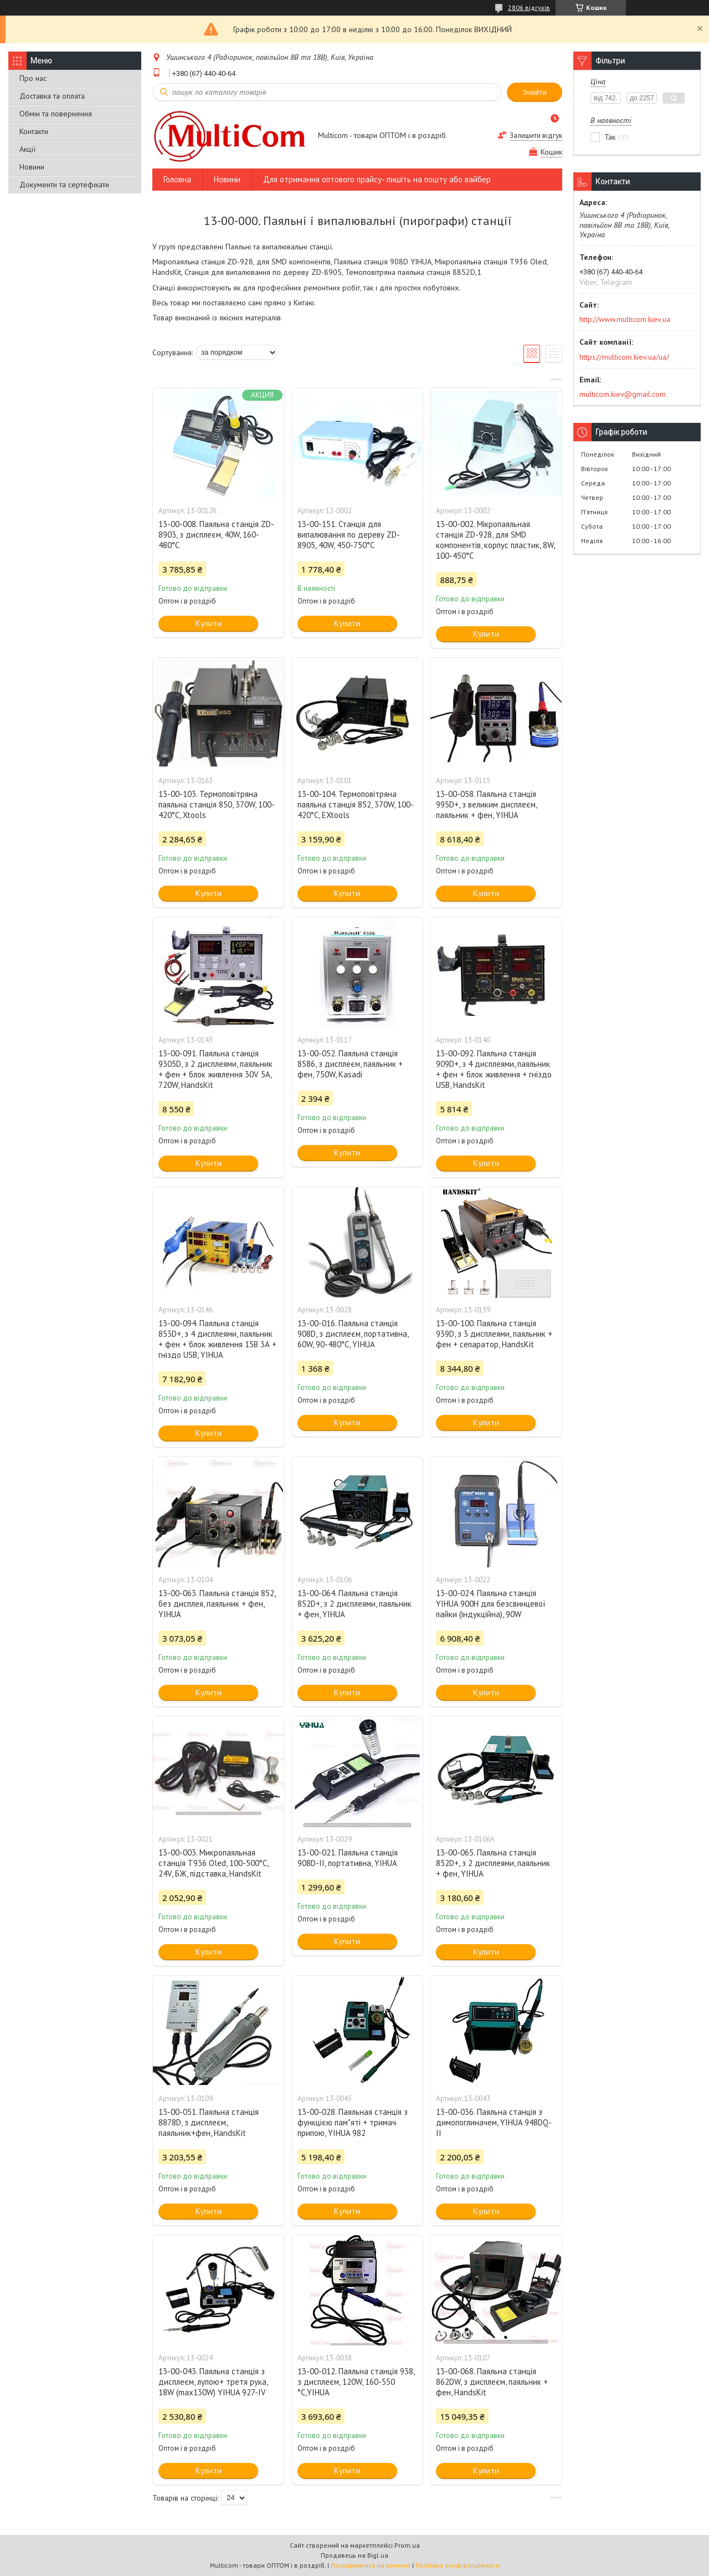 The height and width of the screenshot is (2576, 709). I want to click on 13-00-003. Микропаяльная станція Т936 Oled, 100-500°C, 24V, БЖ, підставка, HandsKit, so click(213, 1863).